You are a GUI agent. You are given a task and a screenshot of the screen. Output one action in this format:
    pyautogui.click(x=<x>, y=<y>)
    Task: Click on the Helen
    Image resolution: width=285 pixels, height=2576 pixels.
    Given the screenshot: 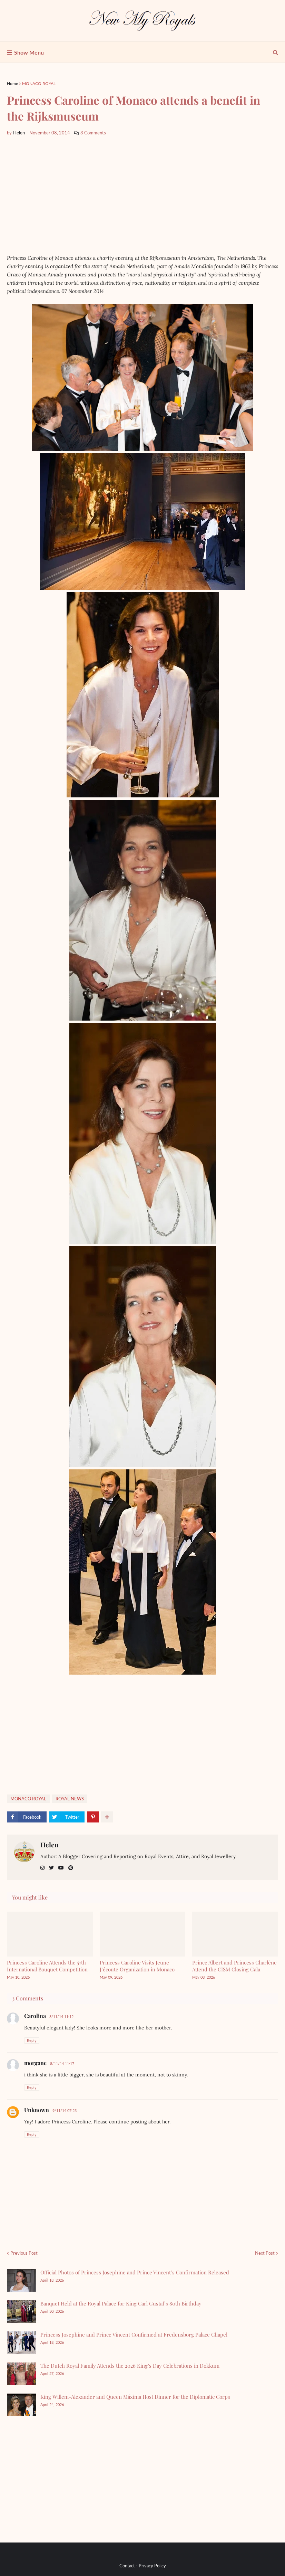 What is the action you would take?
    pyautogui.click(x=49, y=1844)
    